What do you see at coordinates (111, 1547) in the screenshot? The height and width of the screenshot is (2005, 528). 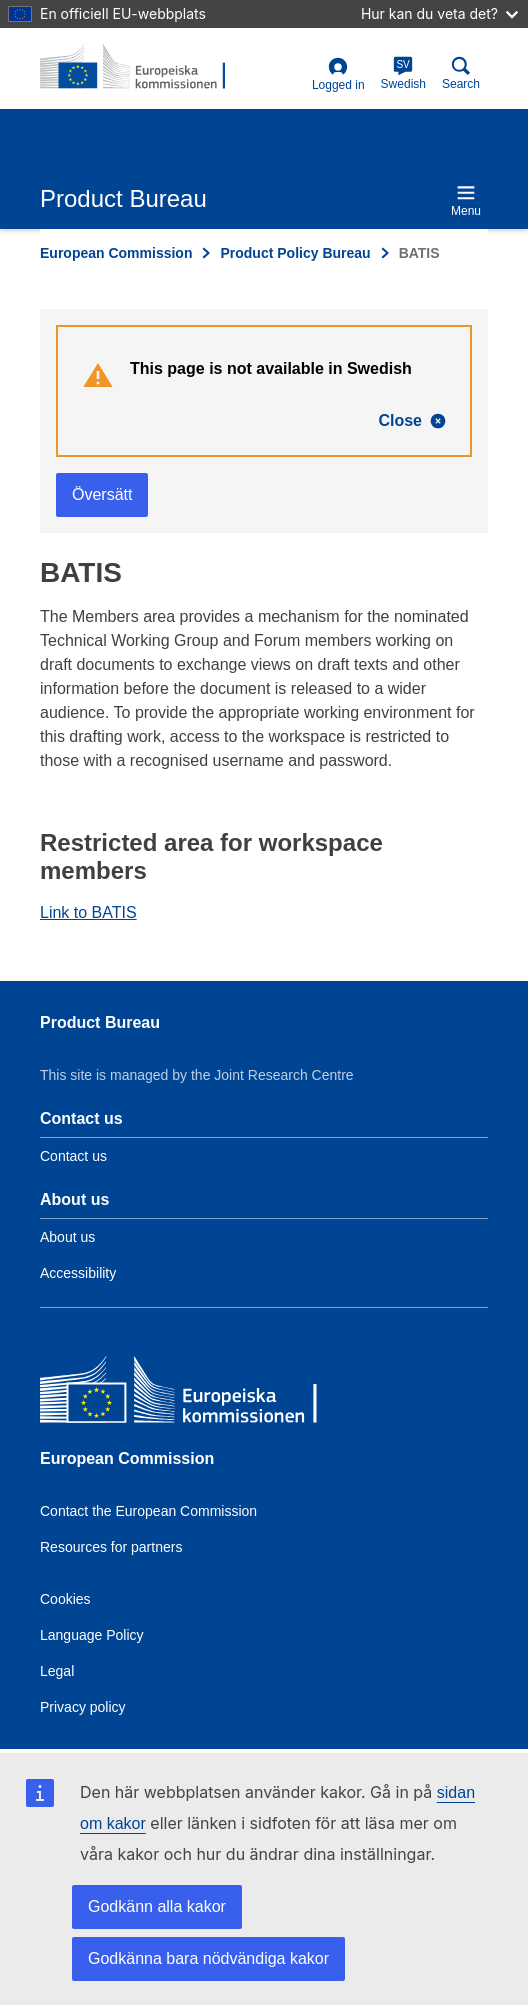 I see `Resources for partners` at bounding box center [111, 1547].